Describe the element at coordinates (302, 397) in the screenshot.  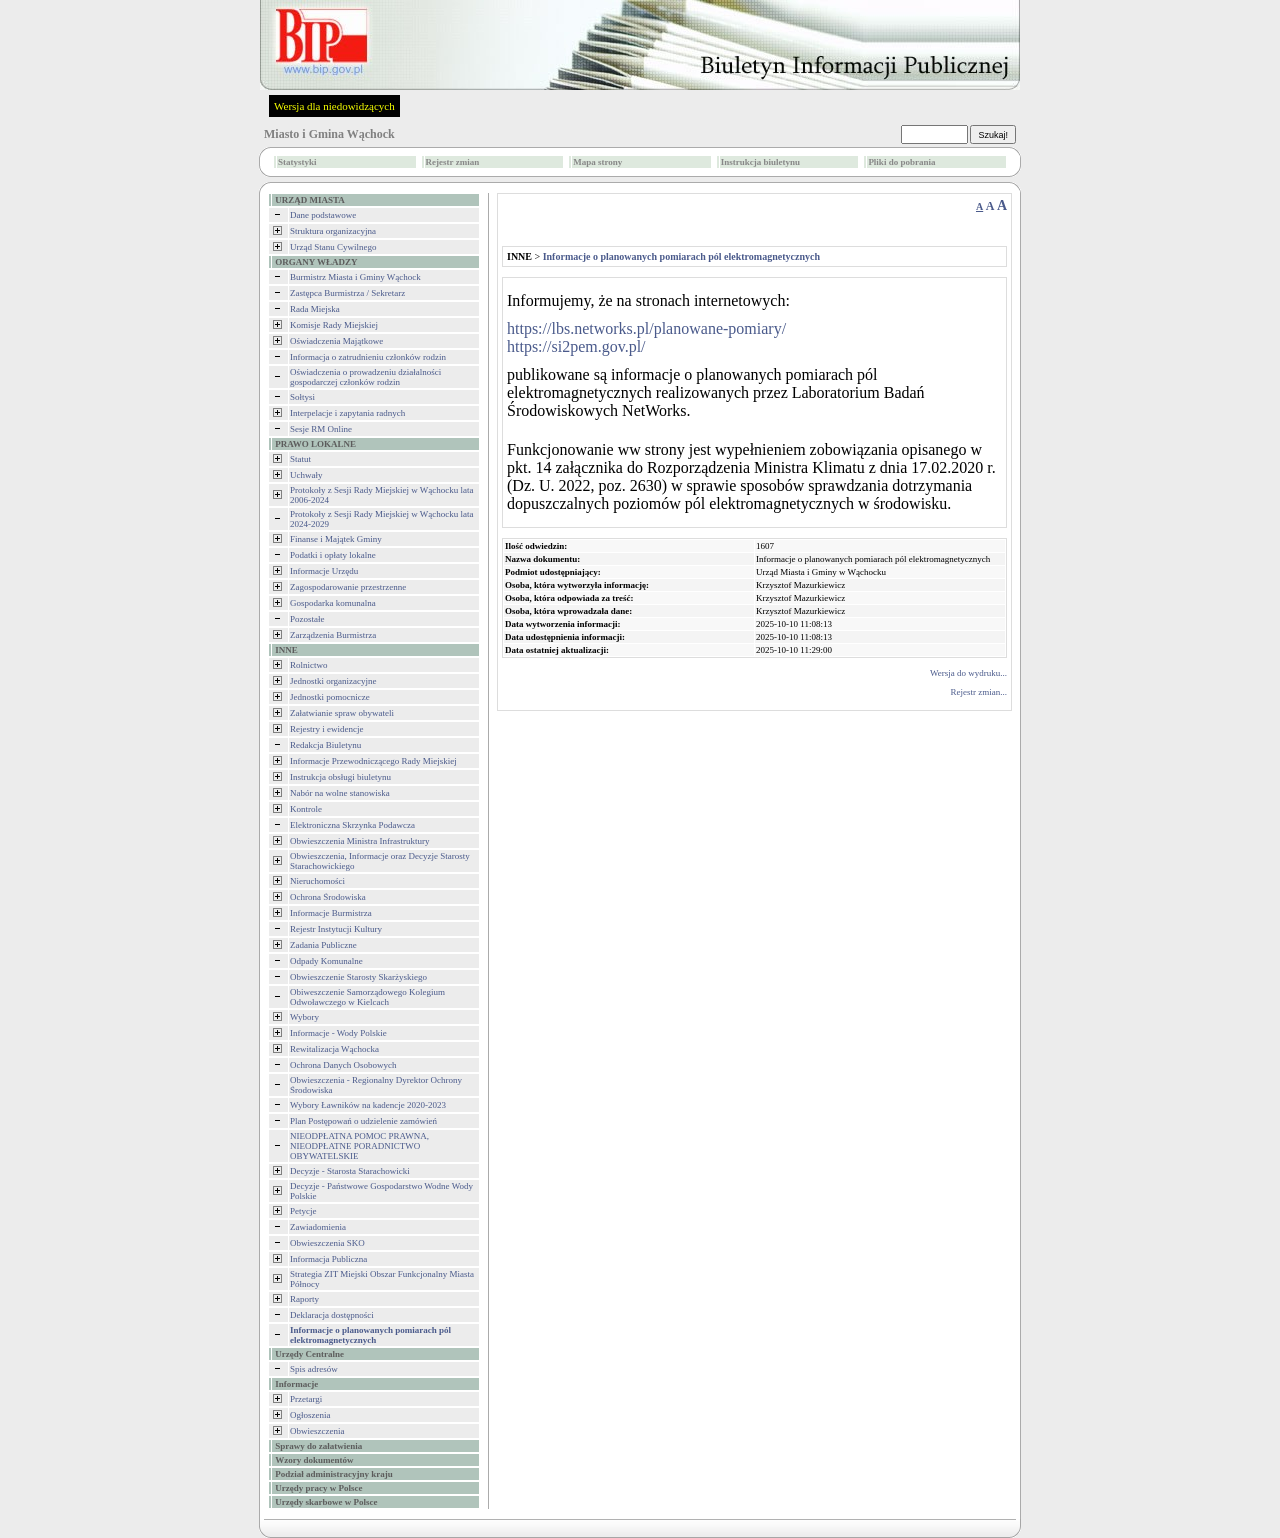
I see `Sołtysi` at that location.